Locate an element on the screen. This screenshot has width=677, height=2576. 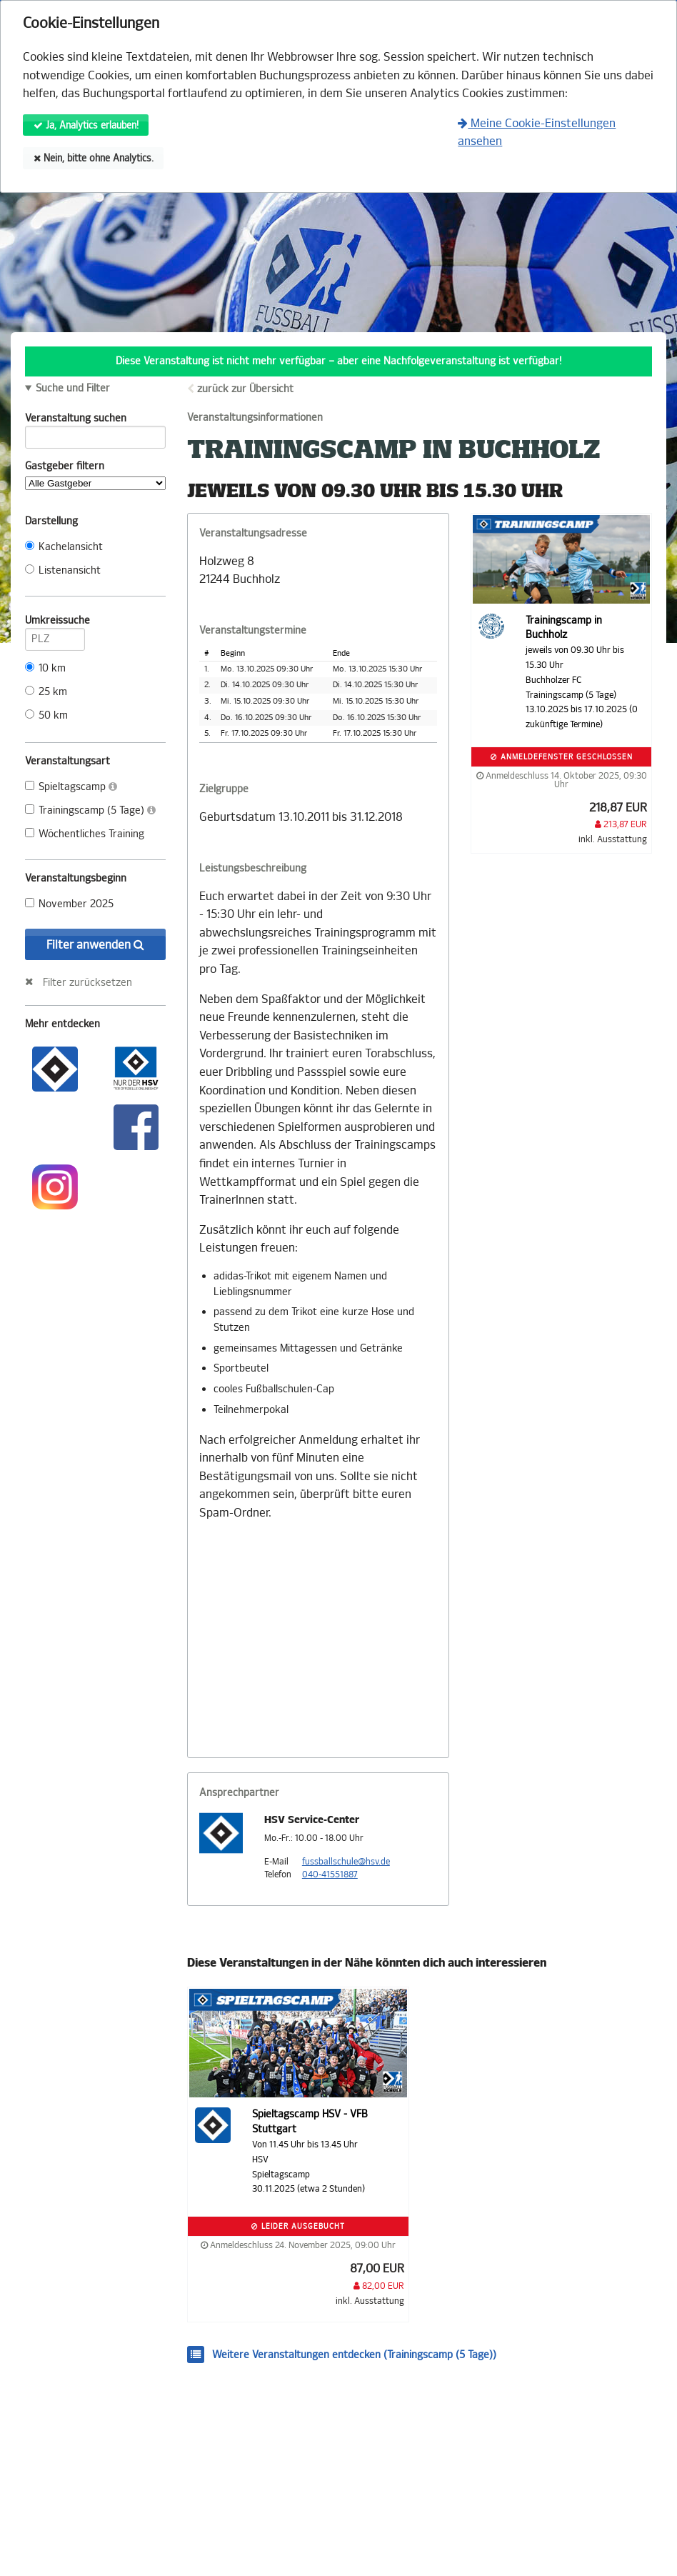
Umkreissuche is located at coordinates (55, 622).